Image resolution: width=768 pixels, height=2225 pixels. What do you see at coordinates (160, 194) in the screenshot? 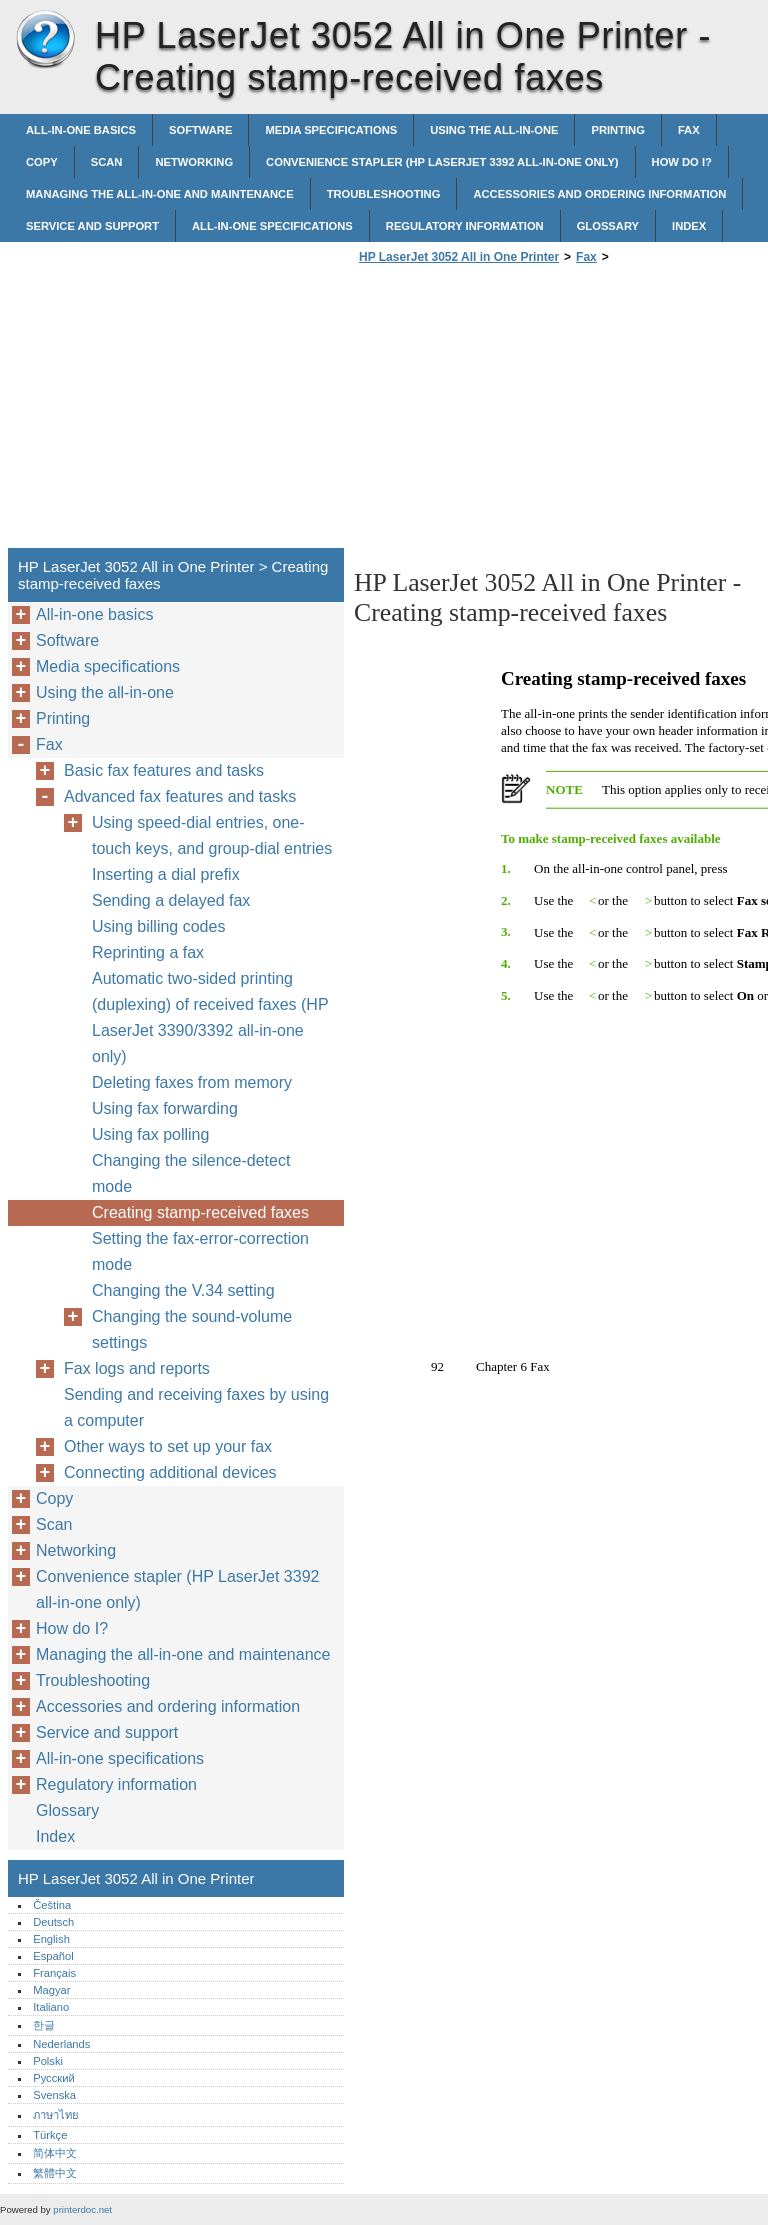
I see `Managing the all-in-one and maintenance` at bounding box center [160, 194].